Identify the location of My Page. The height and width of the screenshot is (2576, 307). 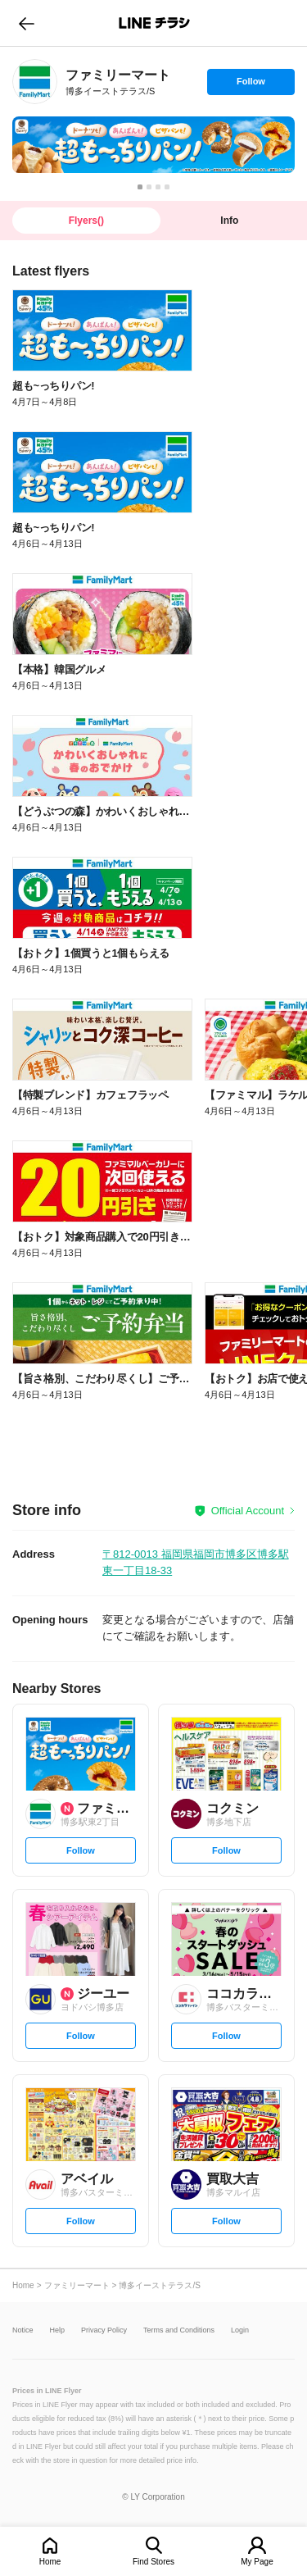
(257, 2561).